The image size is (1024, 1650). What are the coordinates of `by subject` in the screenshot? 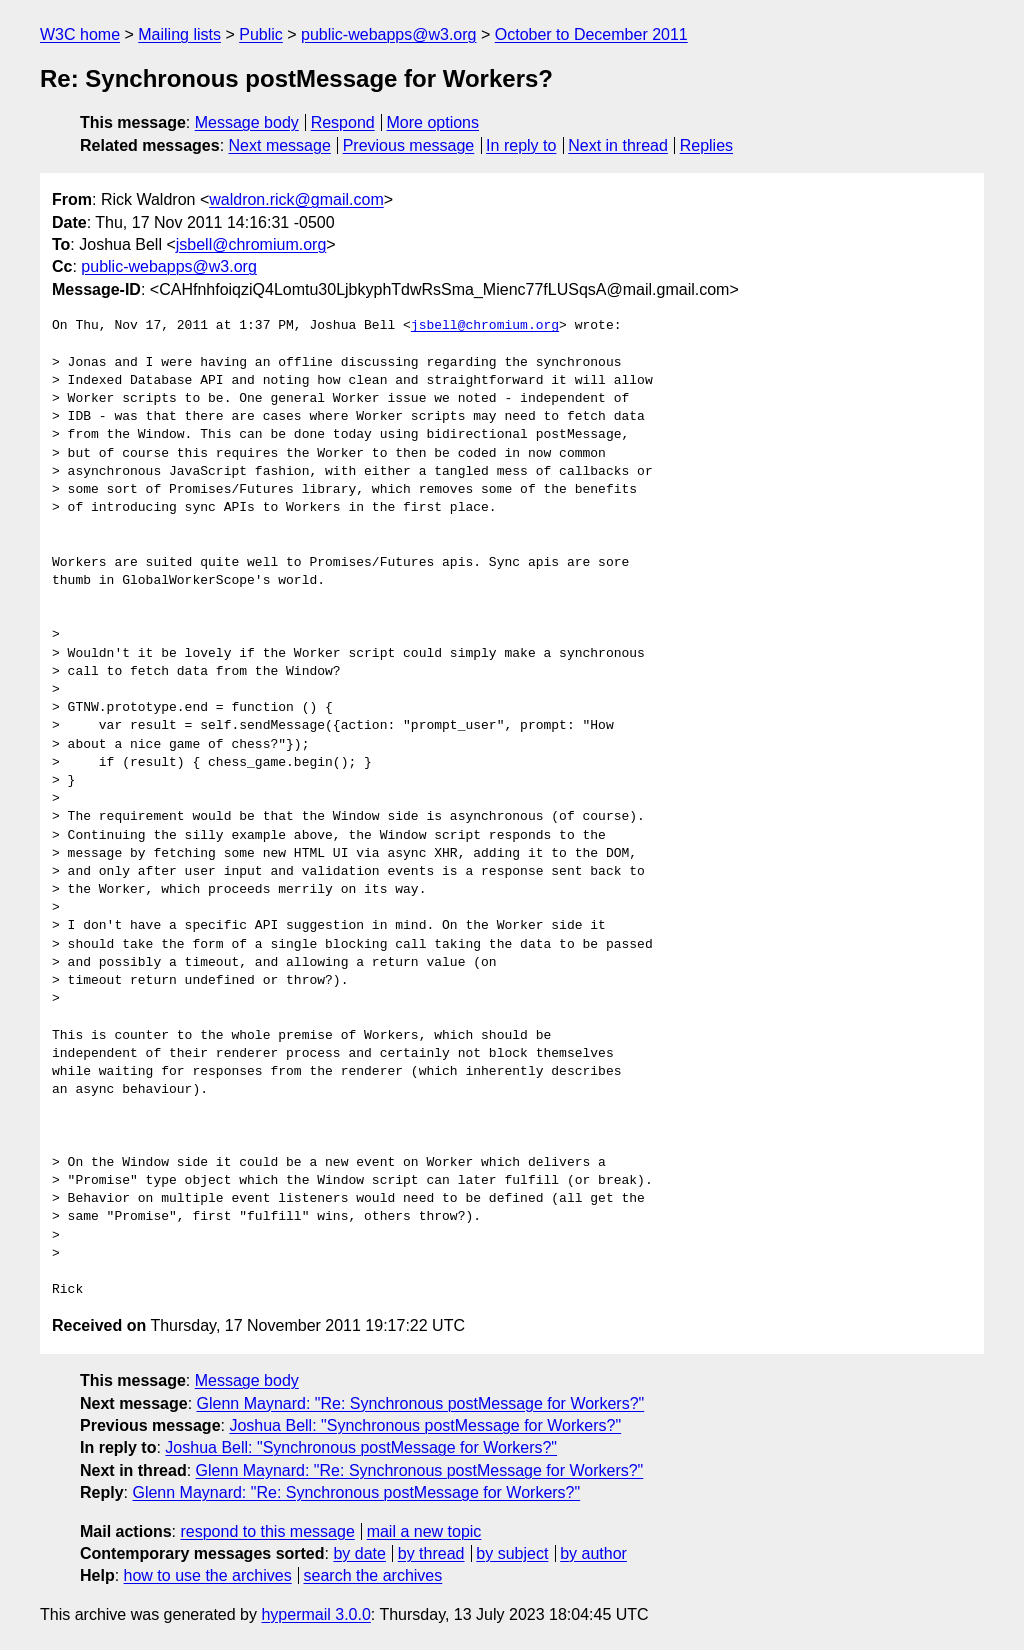 It's located at (512, 1553).